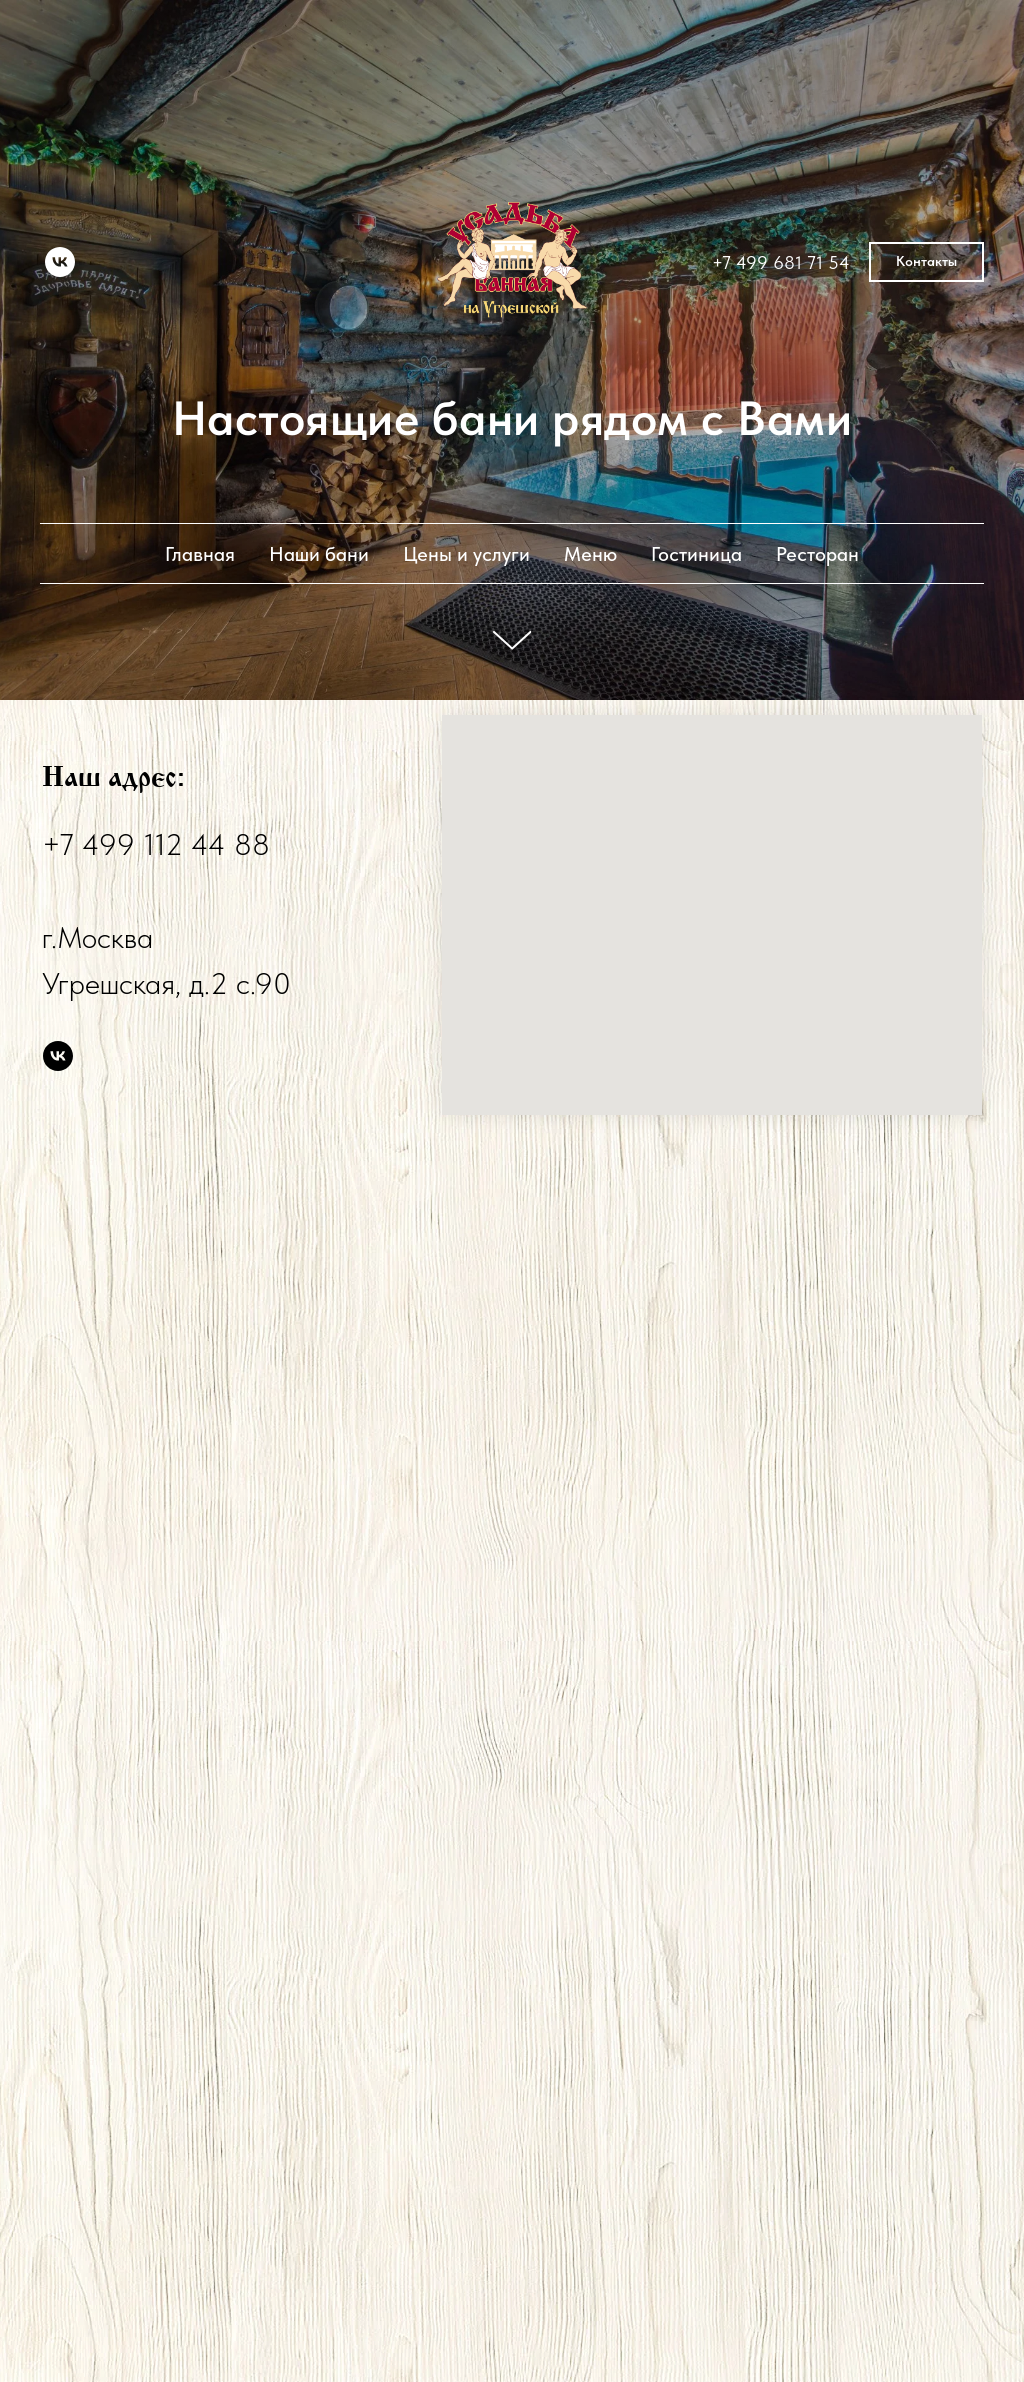 This screenshot has width=1024, height=2382. I want to click on Меню, so click(590, 554).